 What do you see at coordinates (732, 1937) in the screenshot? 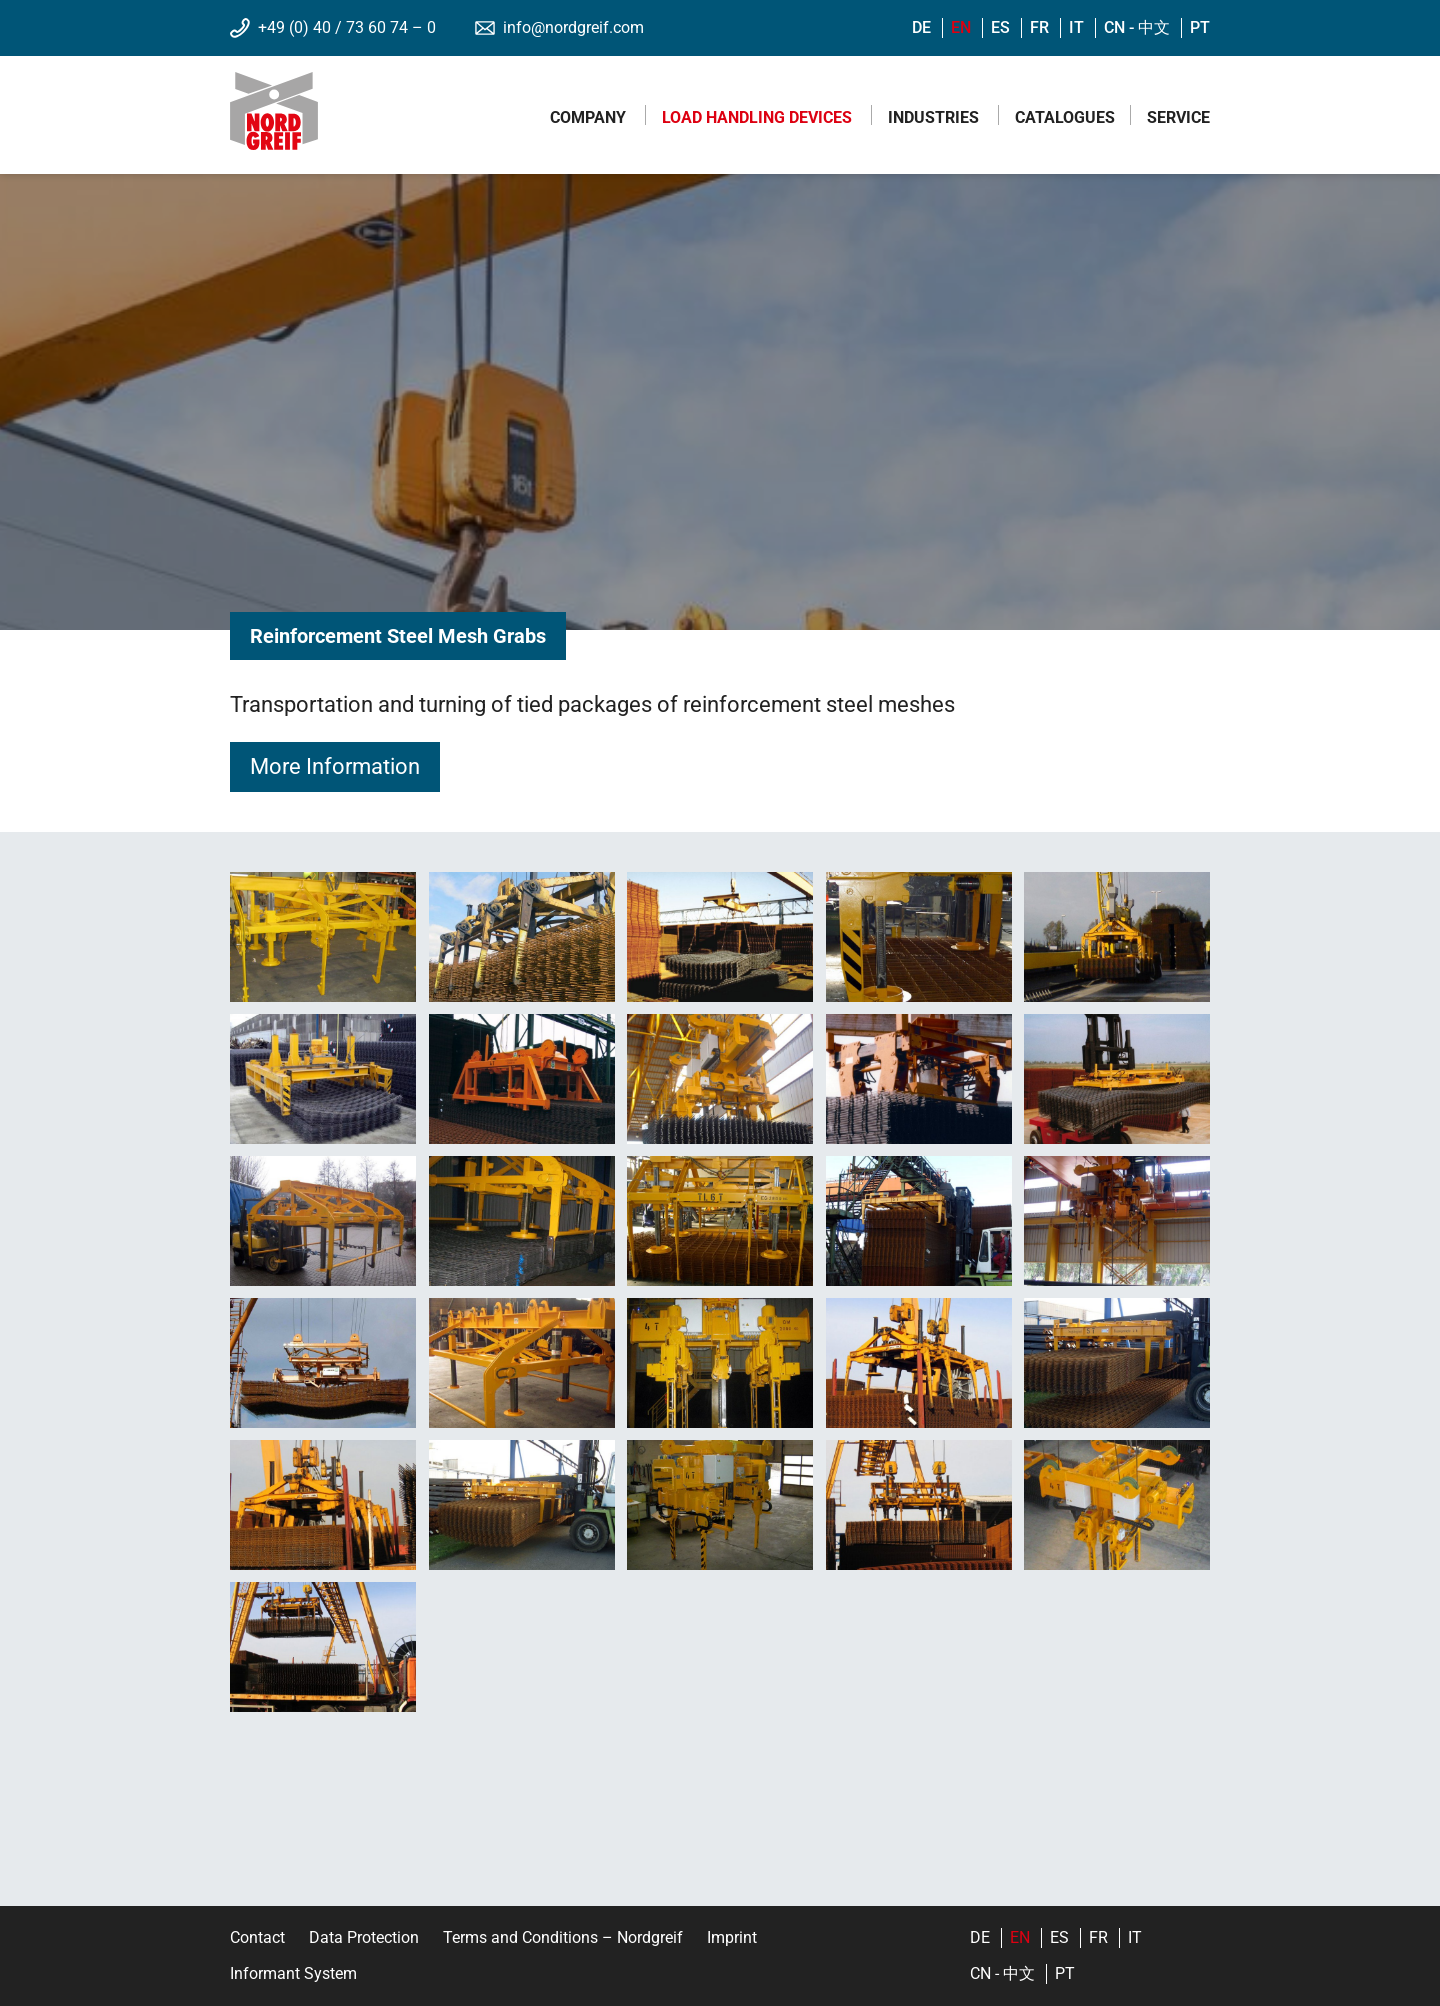
I see `Imprint` at bounding box center [732, 1937].